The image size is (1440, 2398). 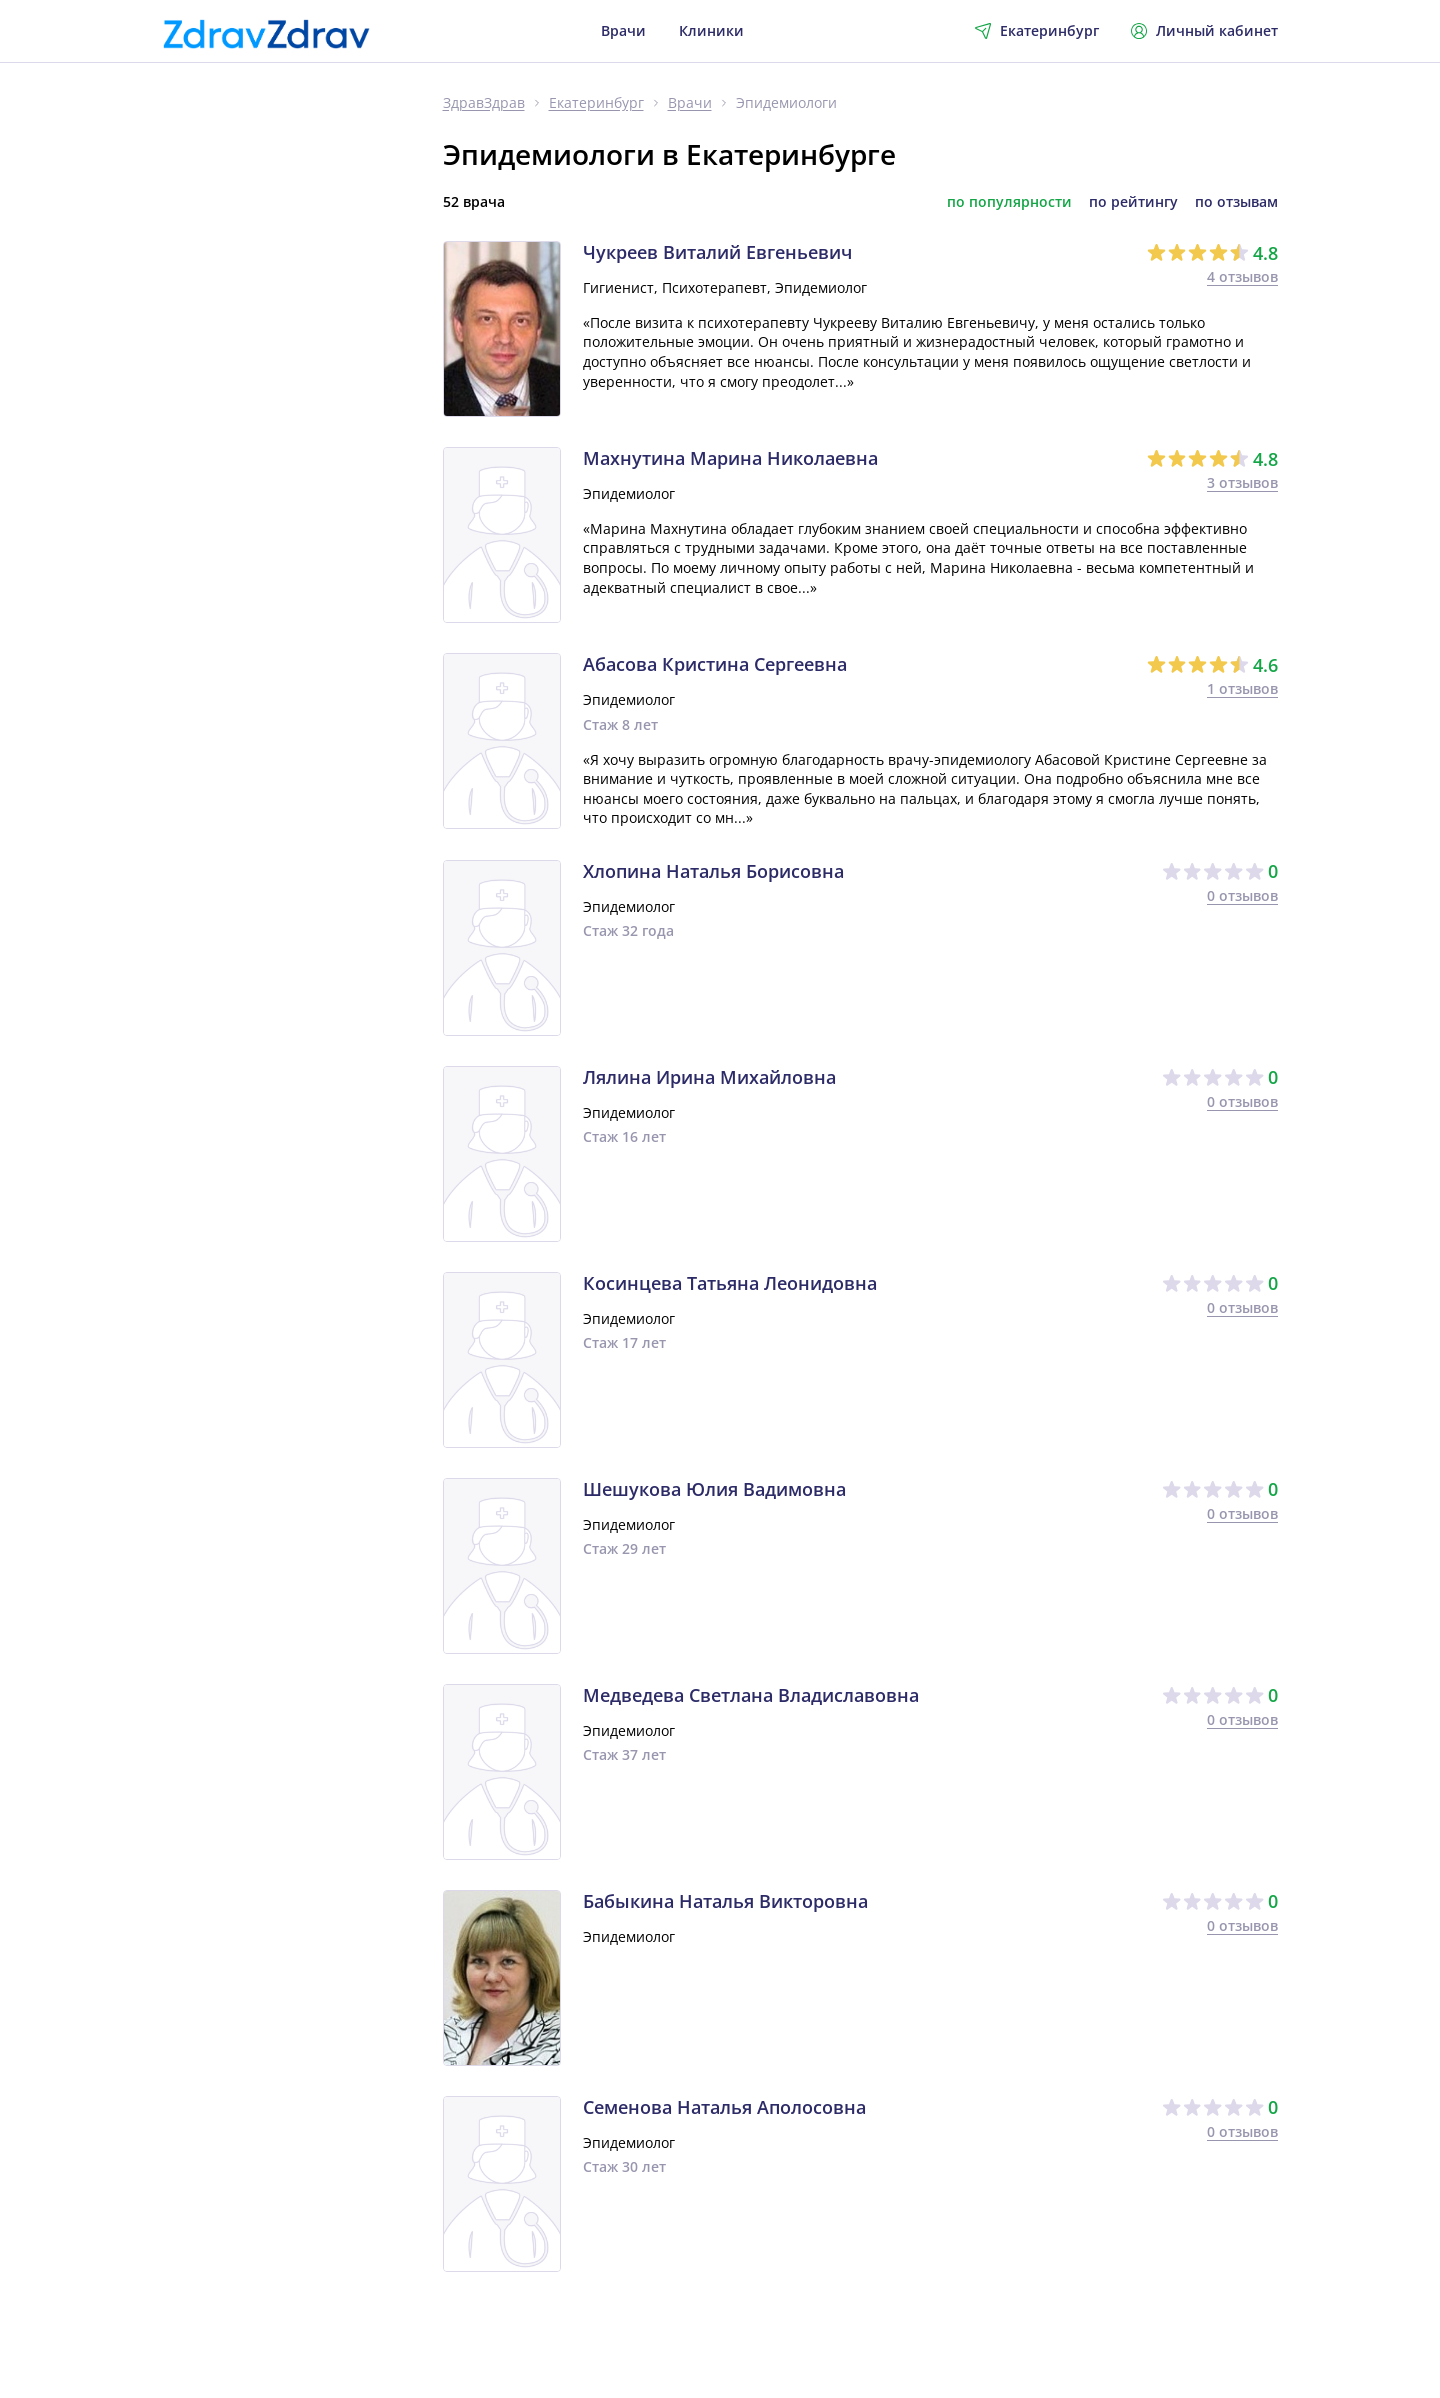 I want to click on 3 отзывов, so click(x=1242, y=482).